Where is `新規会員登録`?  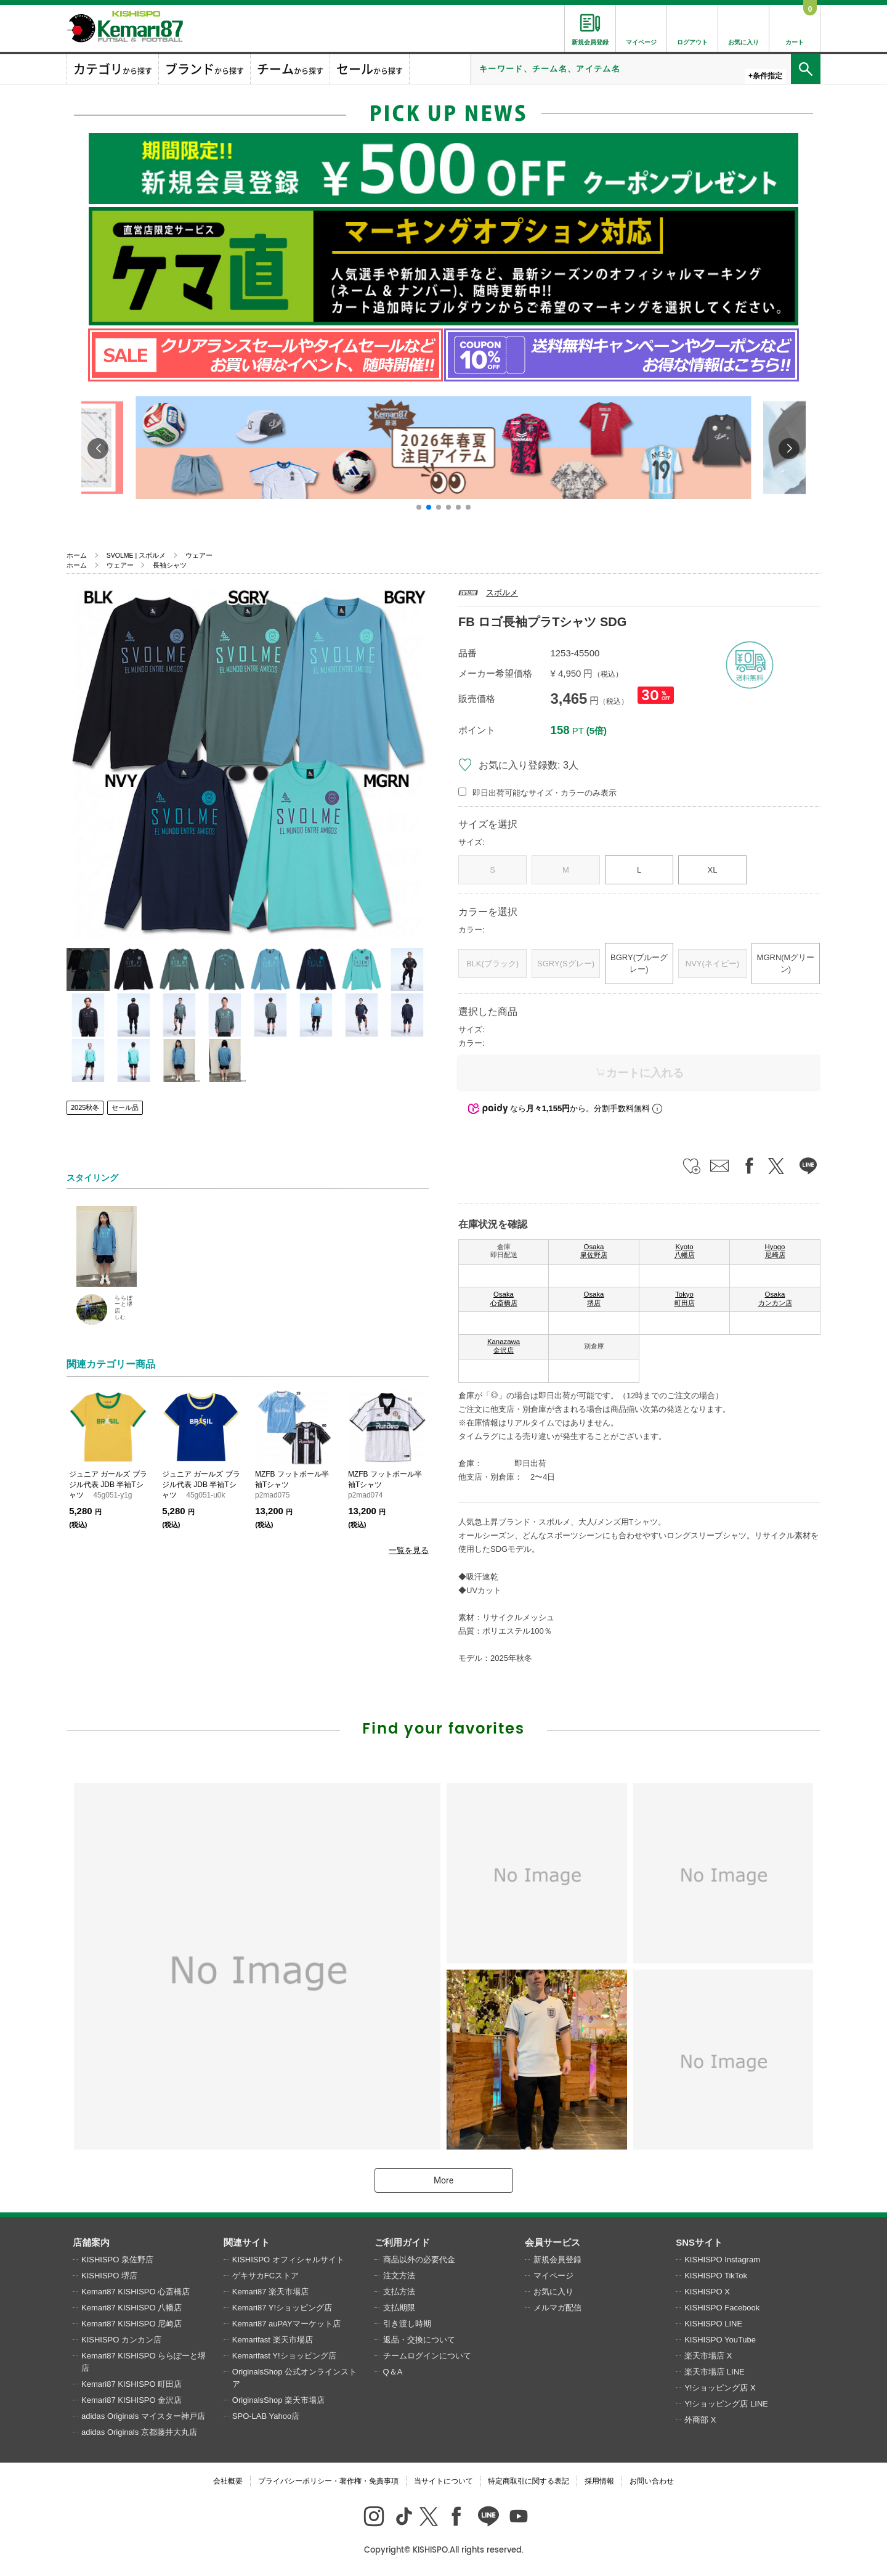 新規会員登録 is located at coordinates (557, 2259).